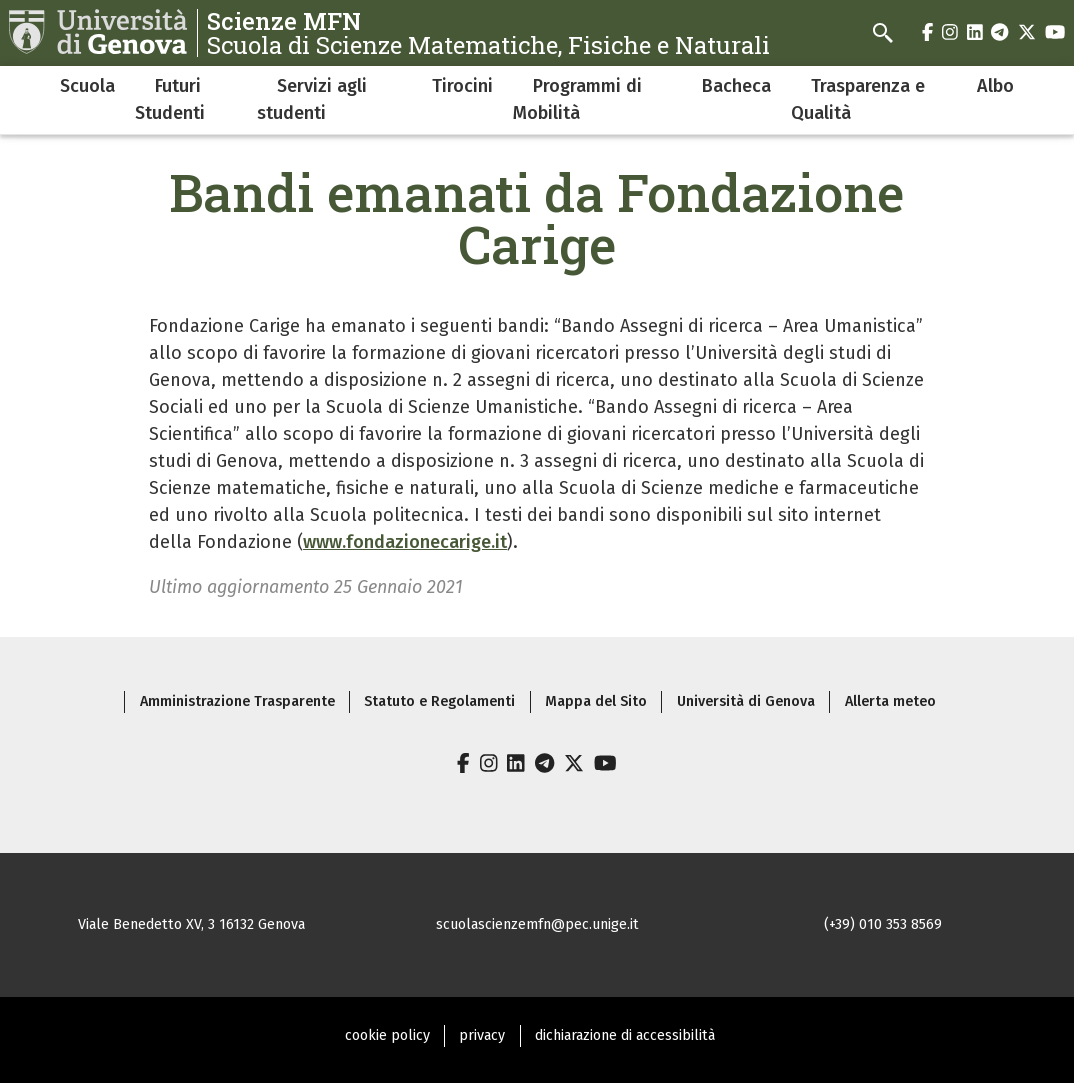 This screenshot has width=1074, height=1083. What do you see at coordinates (858, 99) in the screenshot?
I see `Trasparenza e Qualità` at bounding box center [858, 99].